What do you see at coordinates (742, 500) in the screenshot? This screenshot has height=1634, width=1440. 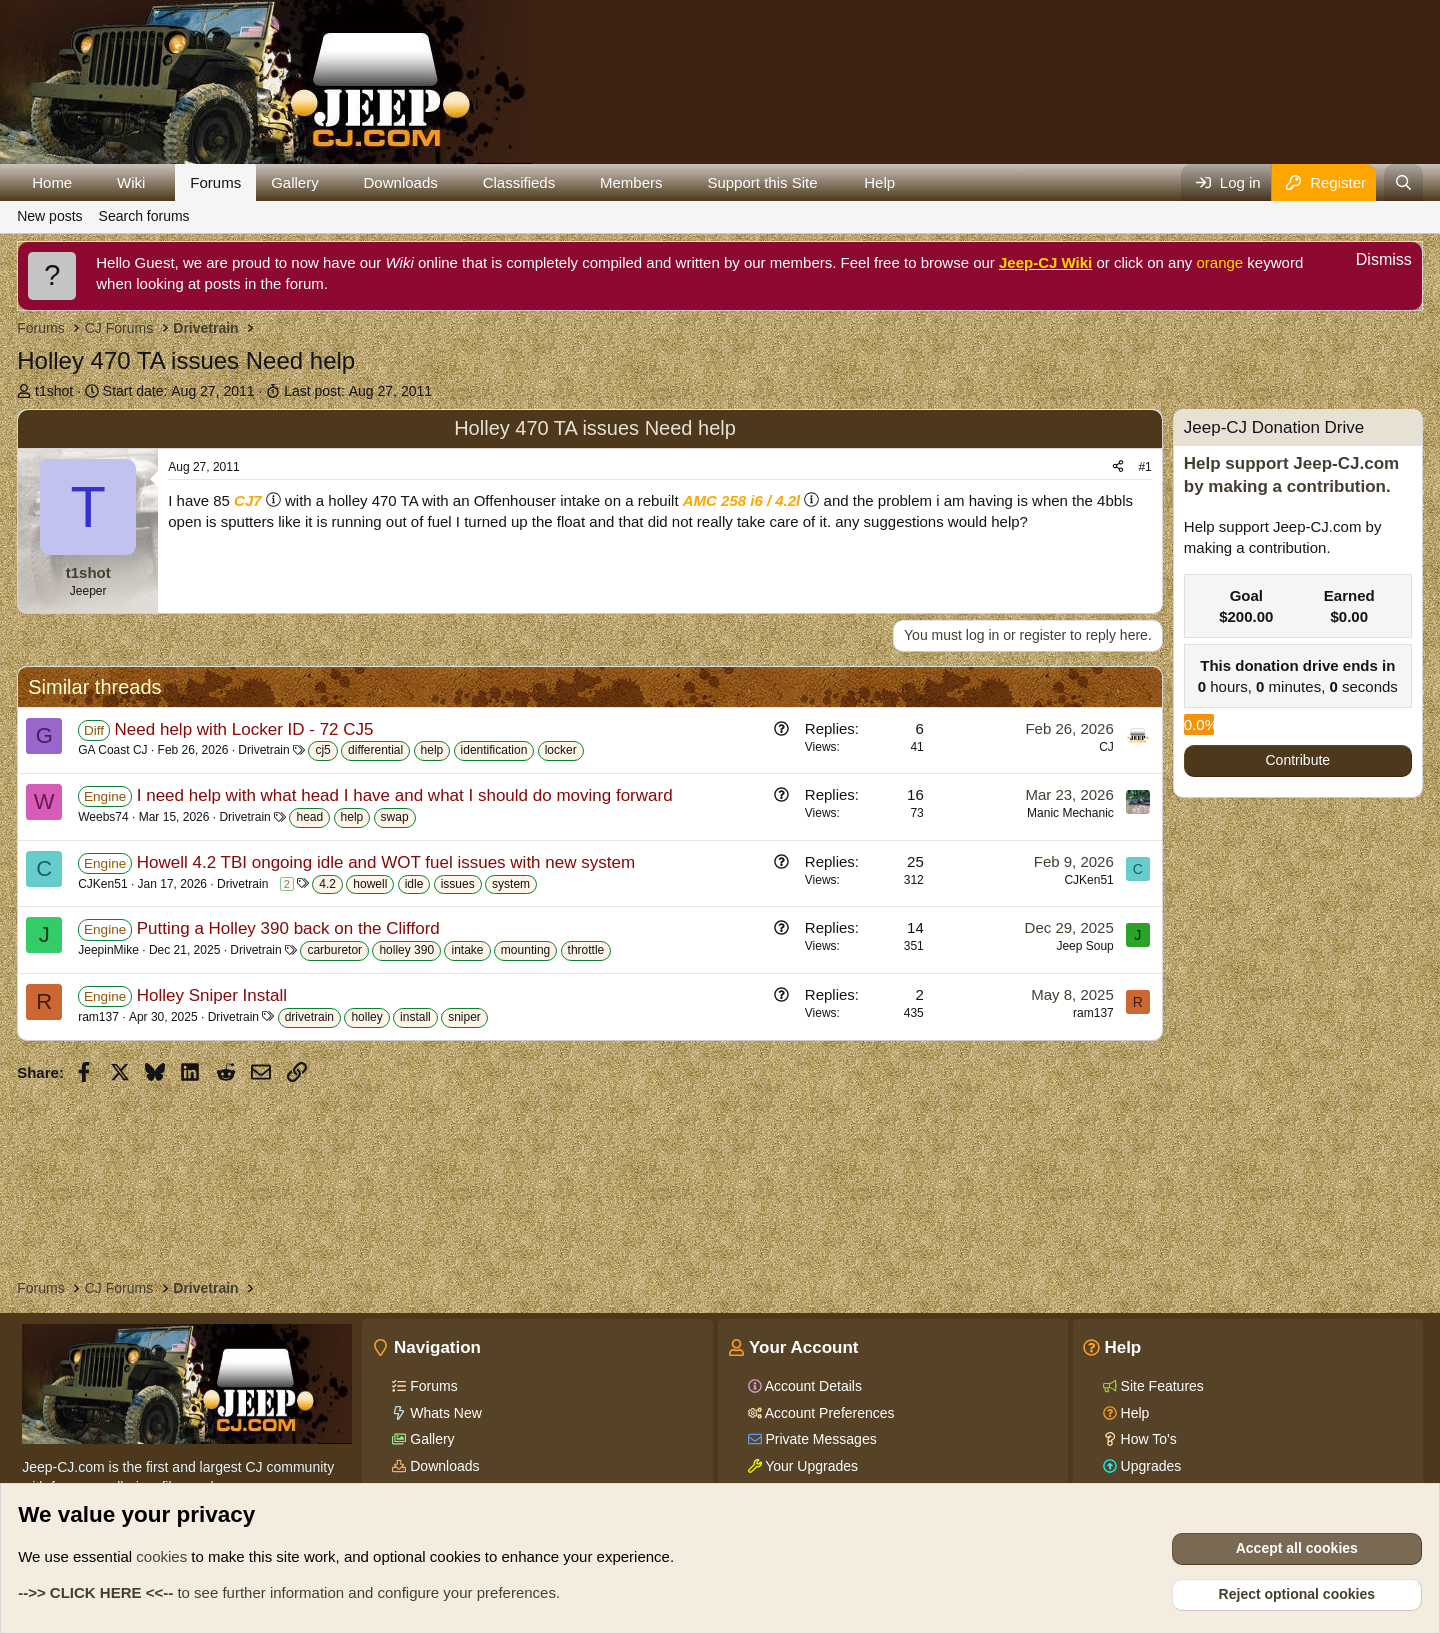 I see `AMC 258 i6 / 4.2l [Click for information on the AMC 258 i6 in our Wiki.]` at bounding box center [742, 500].